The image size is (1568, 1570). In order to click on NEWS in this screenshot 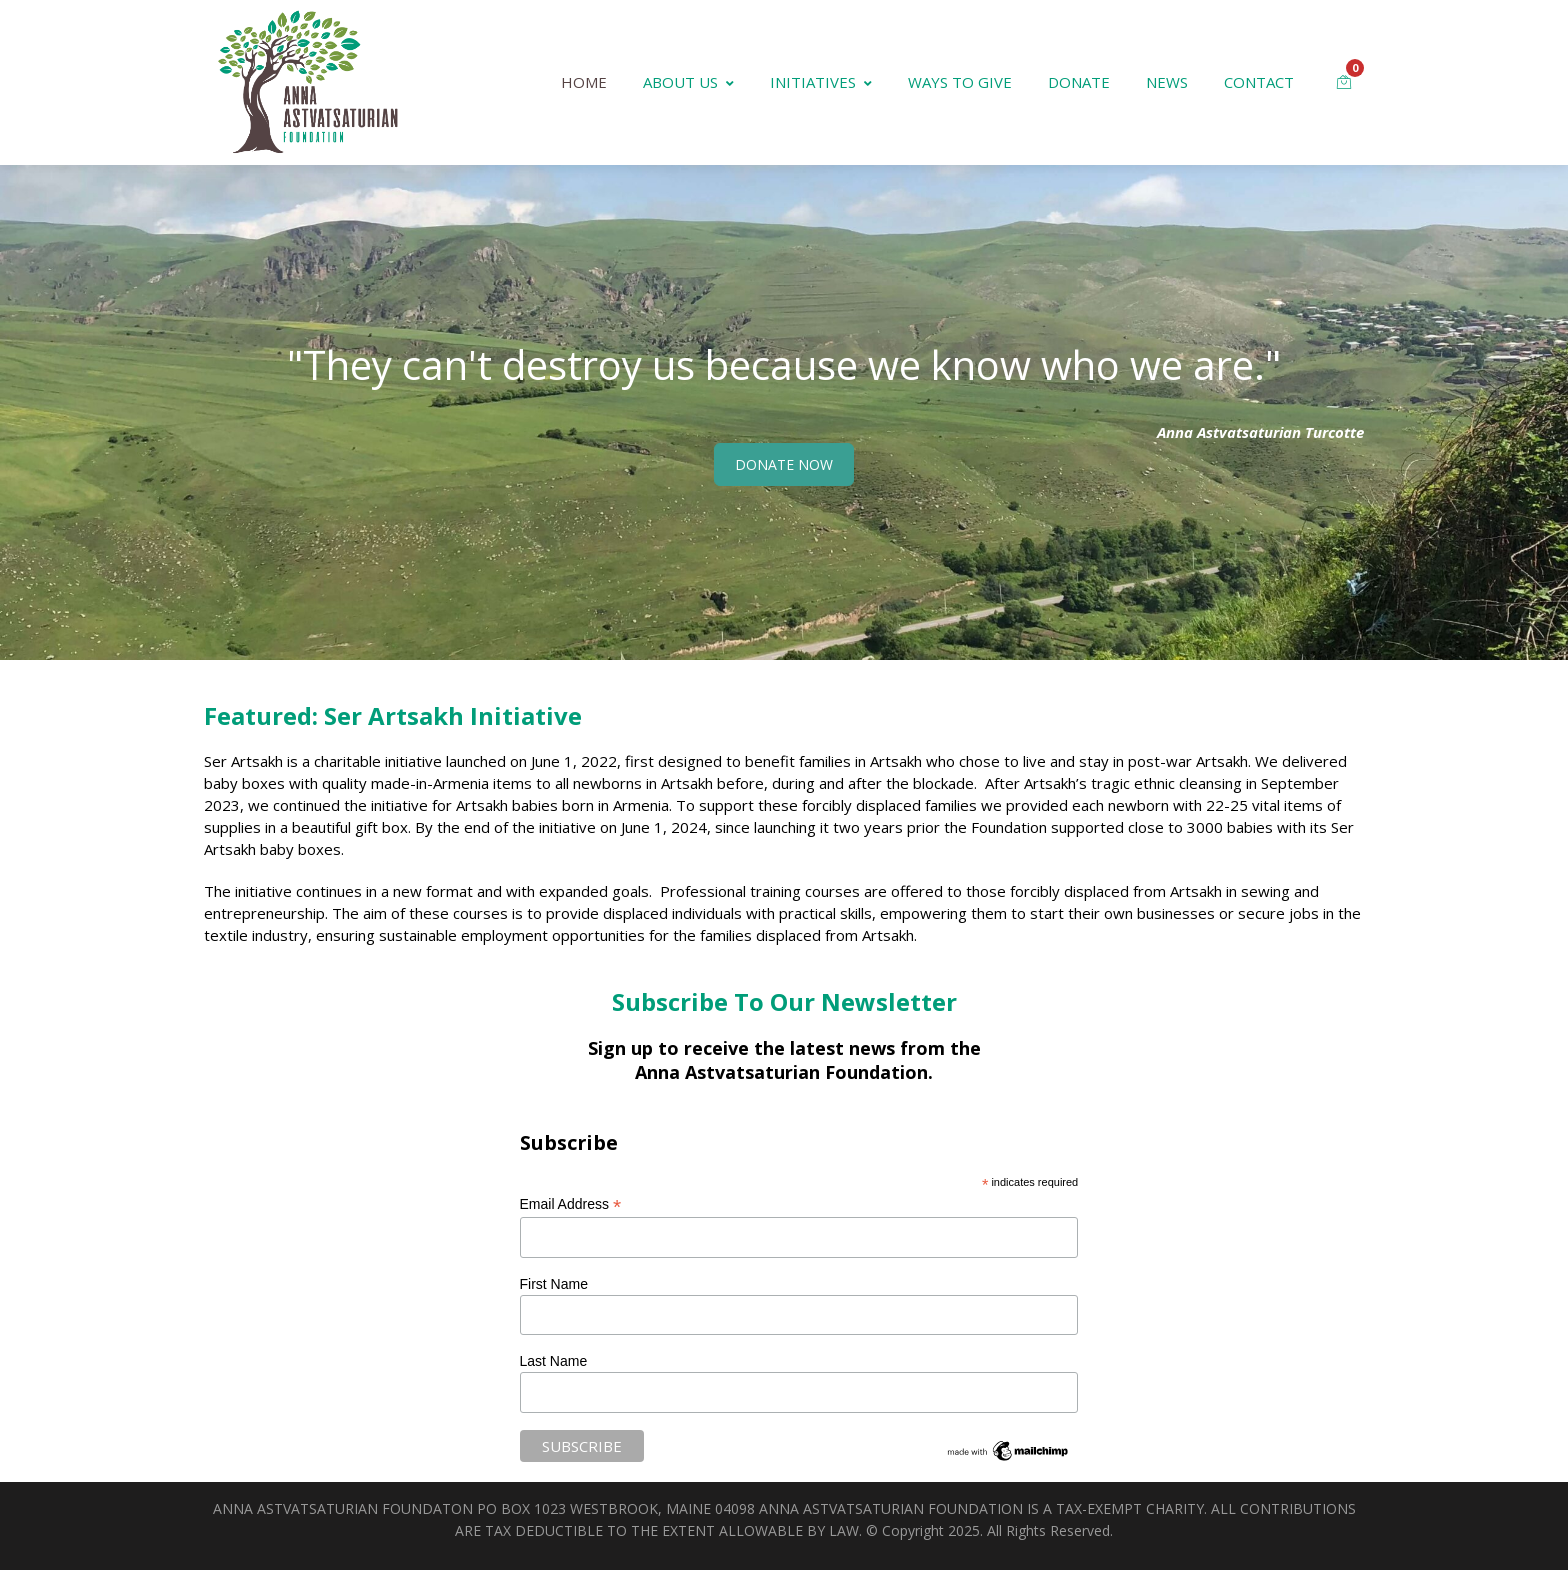, I will do `click(1167, 82)`.